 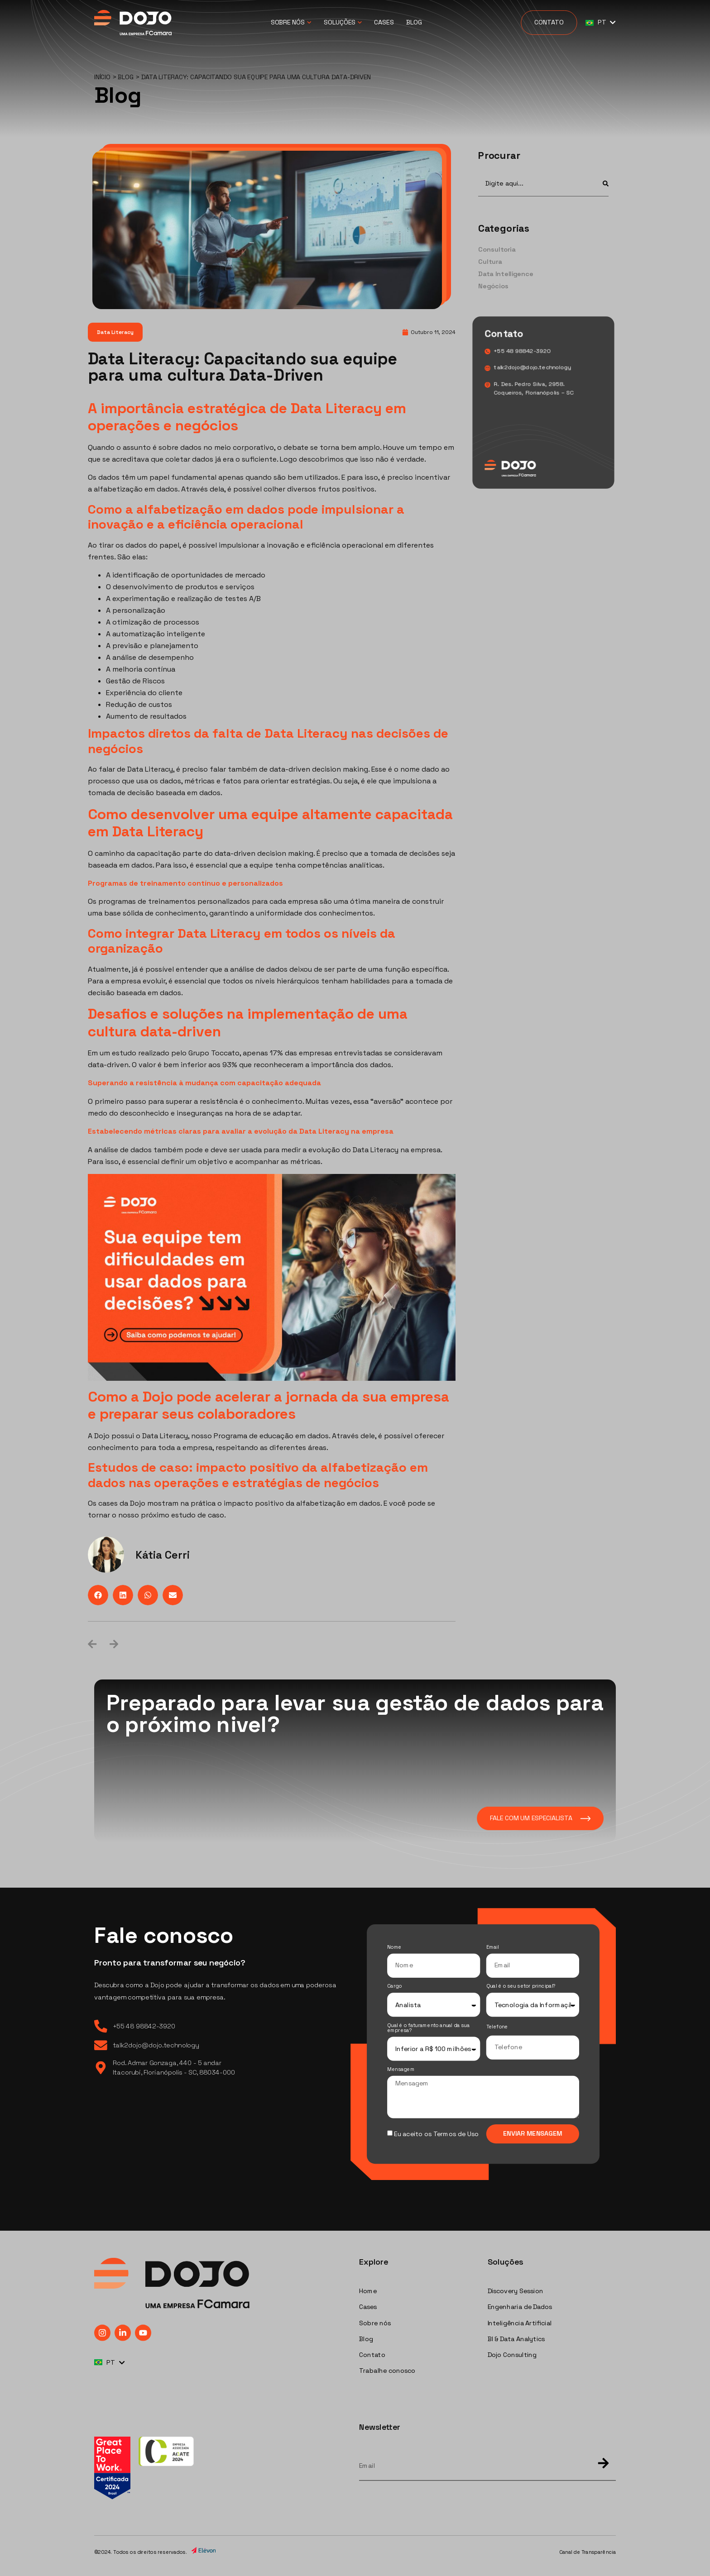 I want to click on Qual é o seu setor principal?, so click(x=521, y=1987).